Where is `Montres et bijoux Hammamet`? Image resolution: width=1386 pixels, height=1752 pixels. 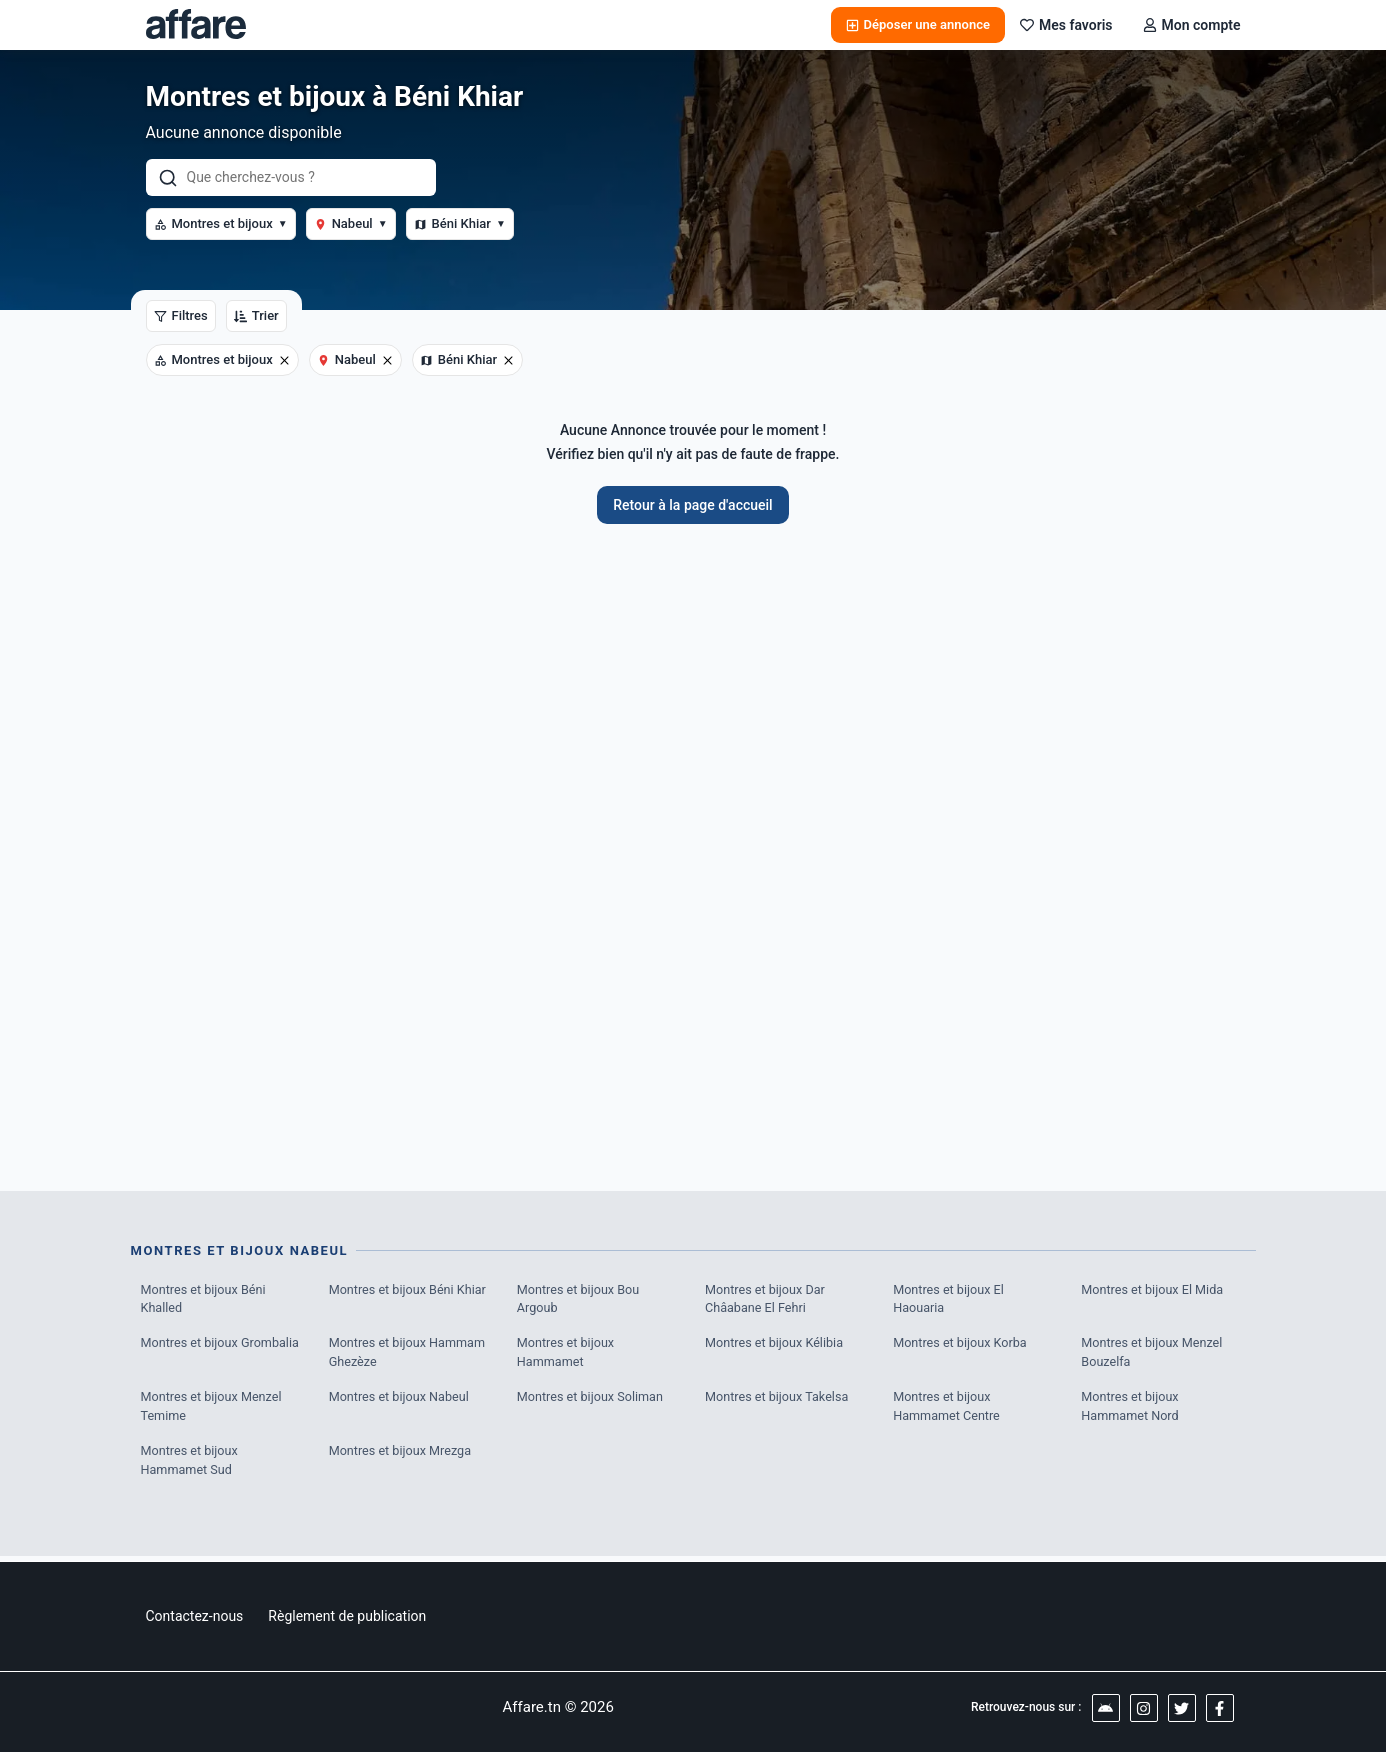
Montres et bijoux Hammamet is located at coordinates (567, 1355).